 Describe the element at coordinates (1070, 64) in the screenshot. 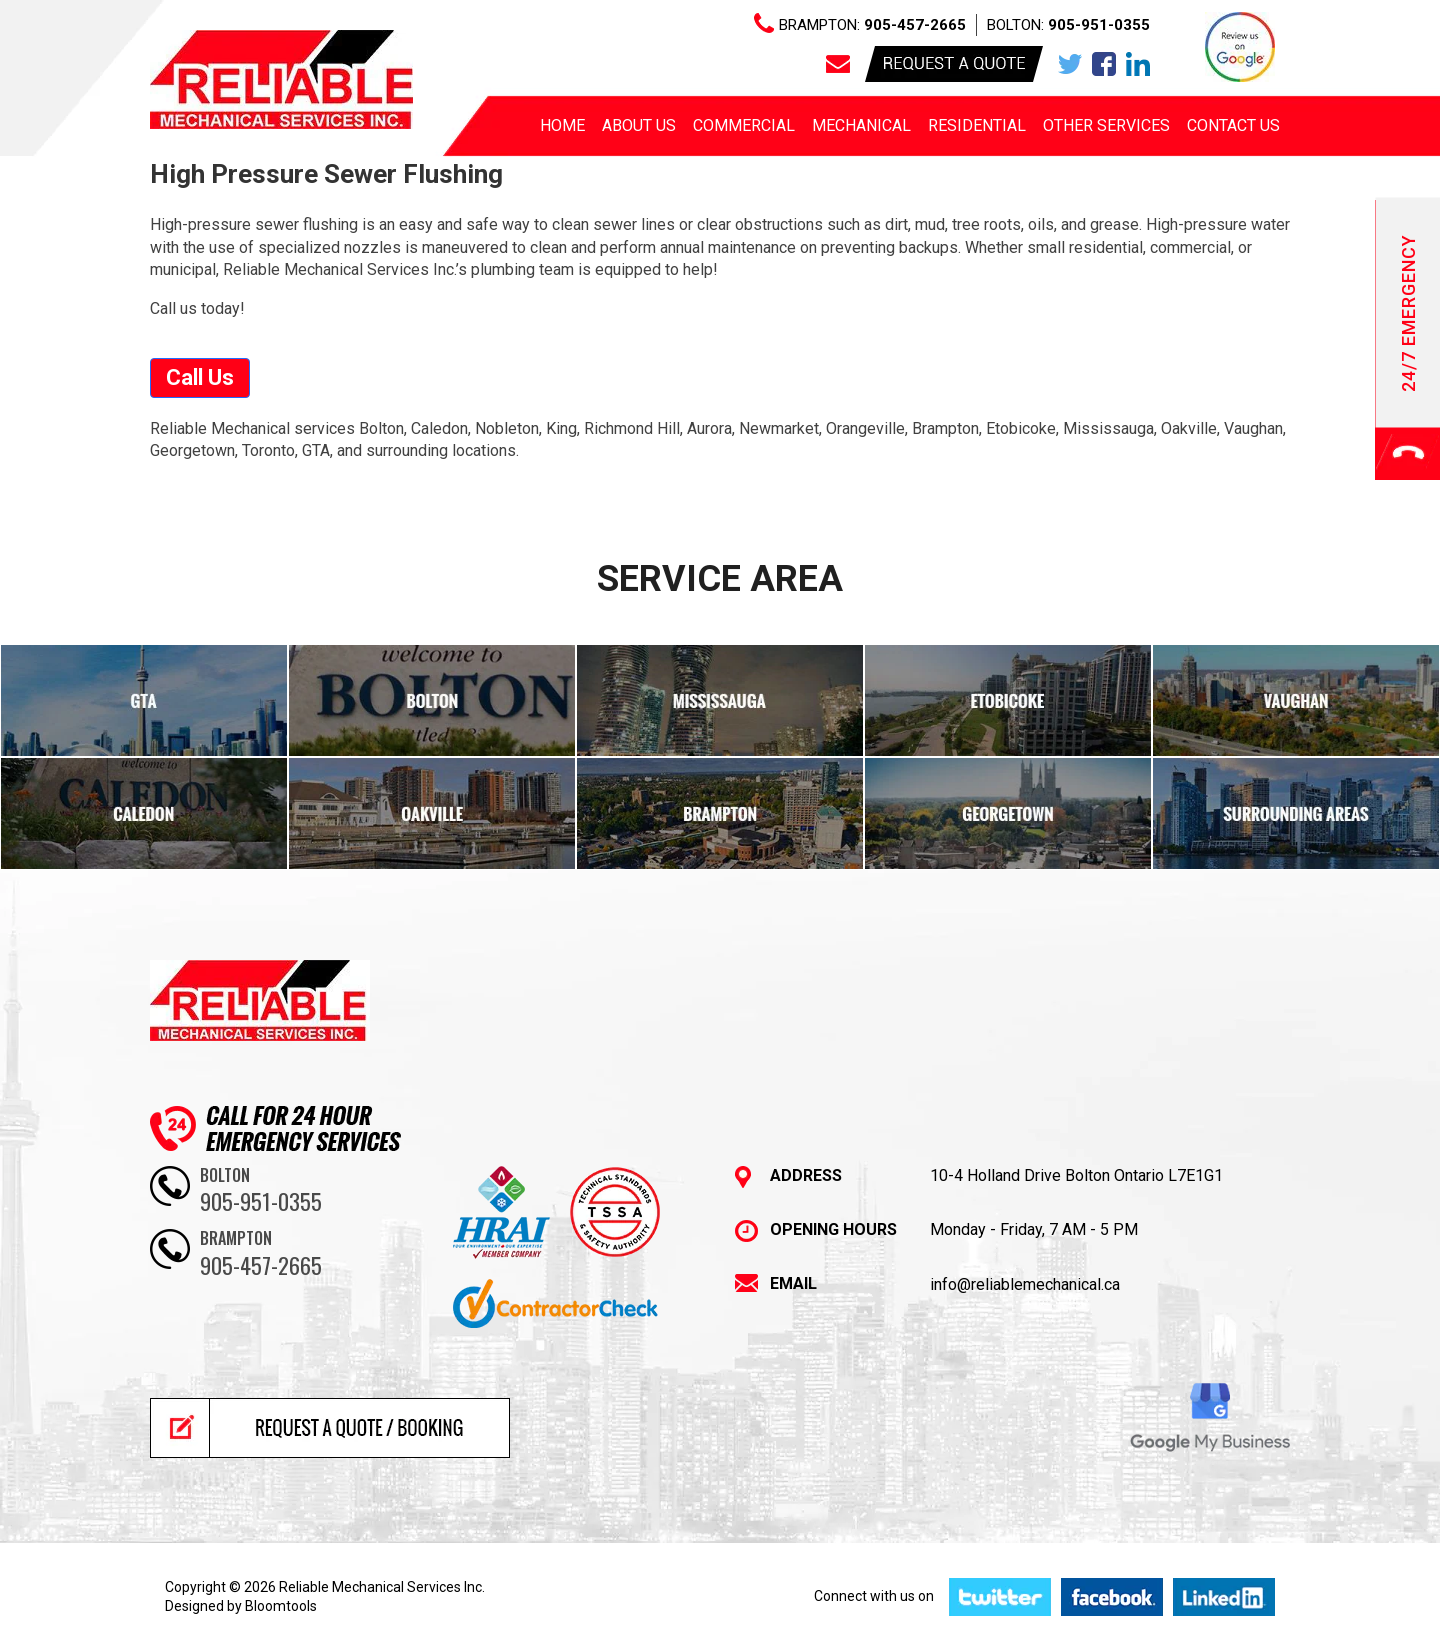

I see `twitter` at that location.